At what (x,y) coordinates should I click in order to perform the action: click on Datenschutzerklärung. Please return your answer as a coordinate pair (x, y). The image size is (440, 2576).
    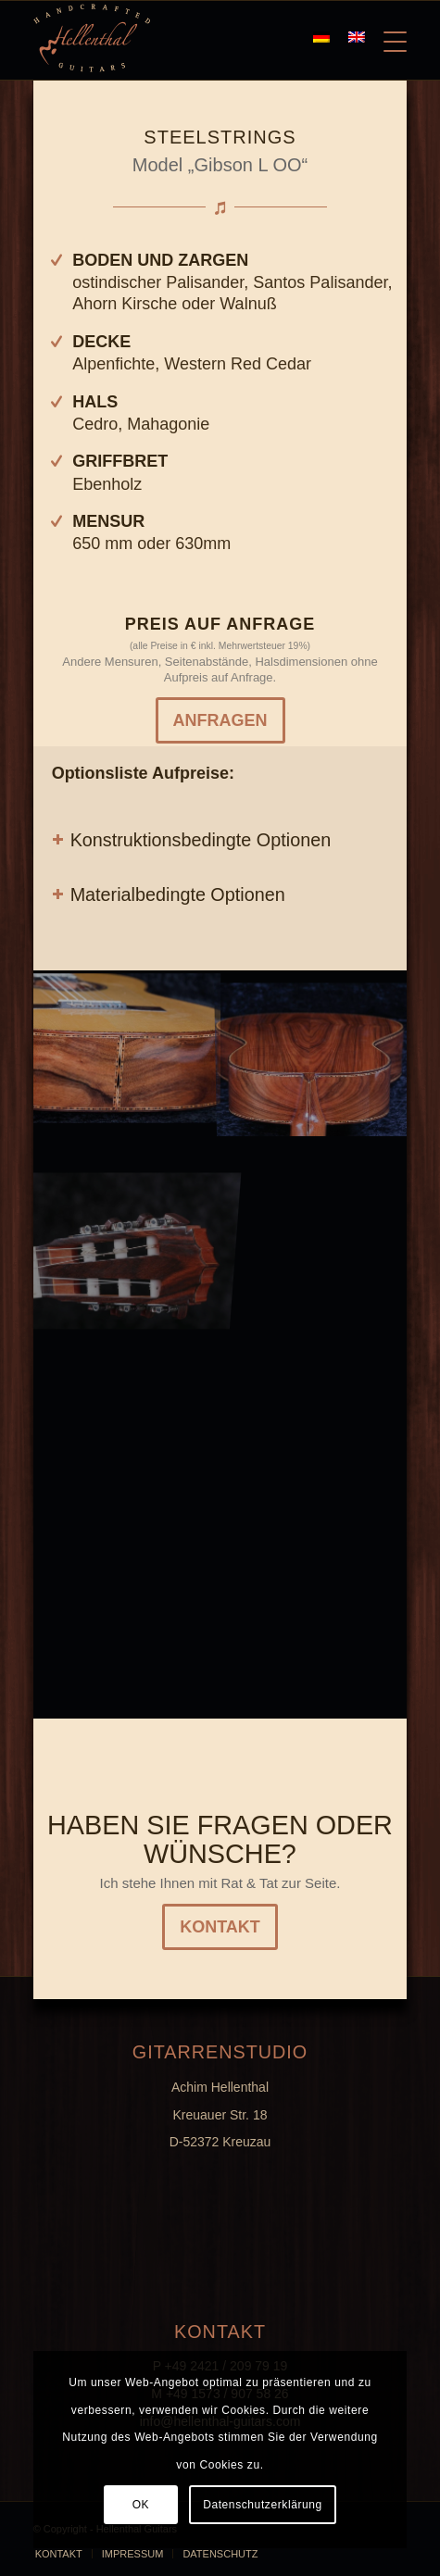
    Looking at the image, I should click on (262, 2504).